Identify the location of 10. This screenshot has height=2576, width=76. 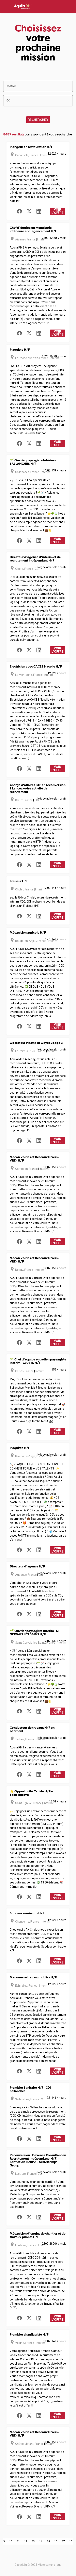
(10, 2541).